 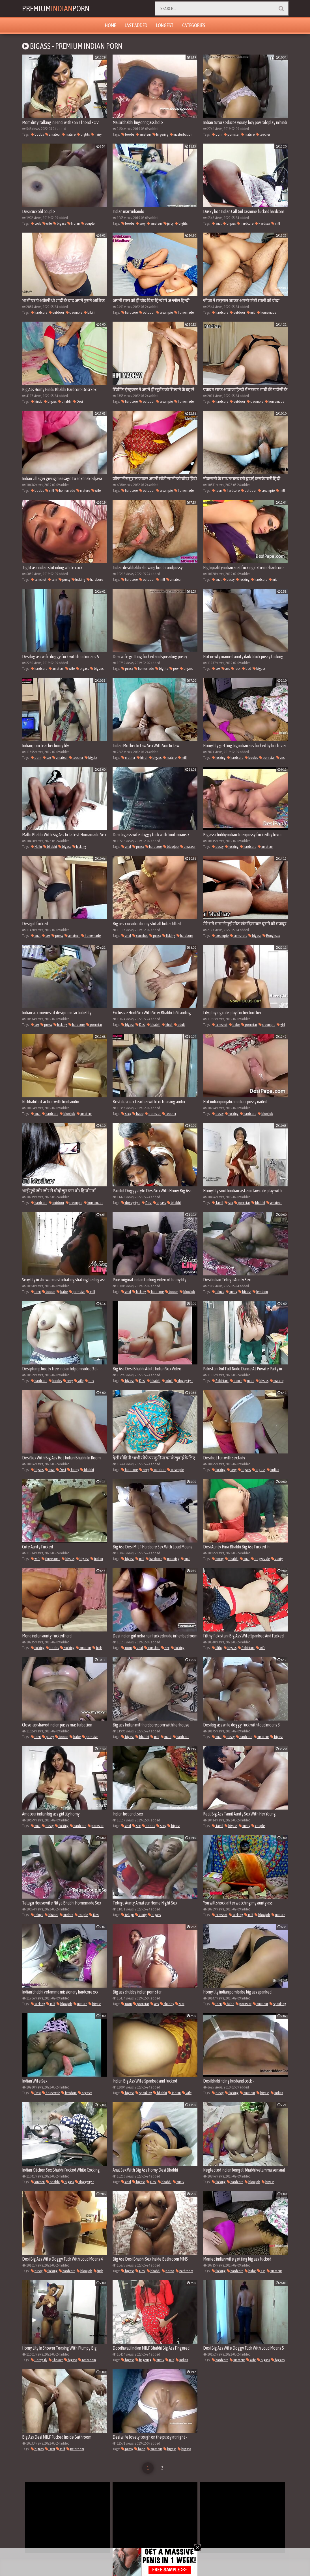 I want to click on Roughsex, so click(x=271, y=935).